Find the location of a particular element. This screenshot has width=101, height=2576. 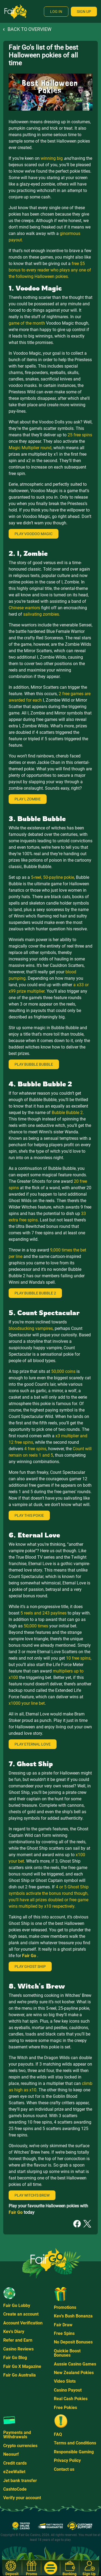

Casino Payout is located at coordinates (68, 2390).